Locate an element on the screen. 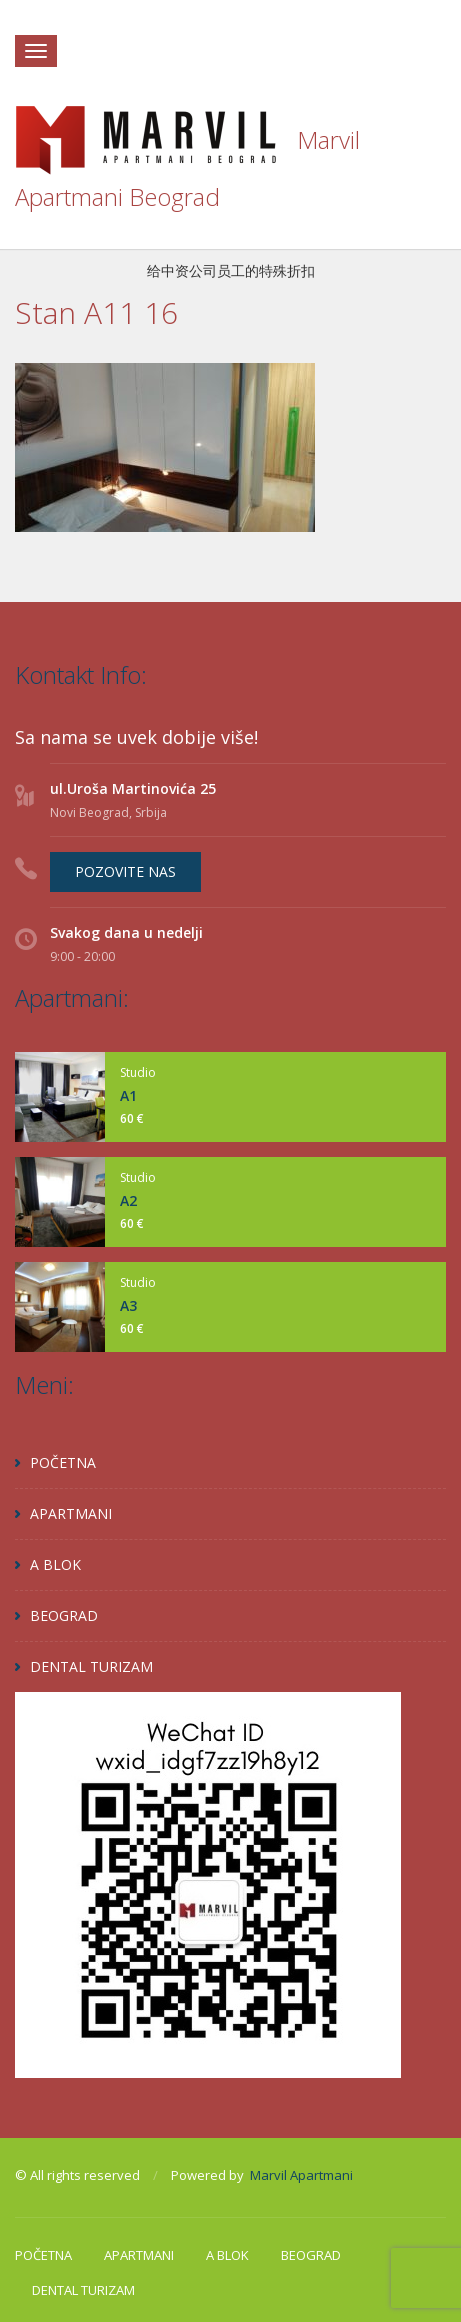  POZOVITE NAS is located at coordinates (125, 871).